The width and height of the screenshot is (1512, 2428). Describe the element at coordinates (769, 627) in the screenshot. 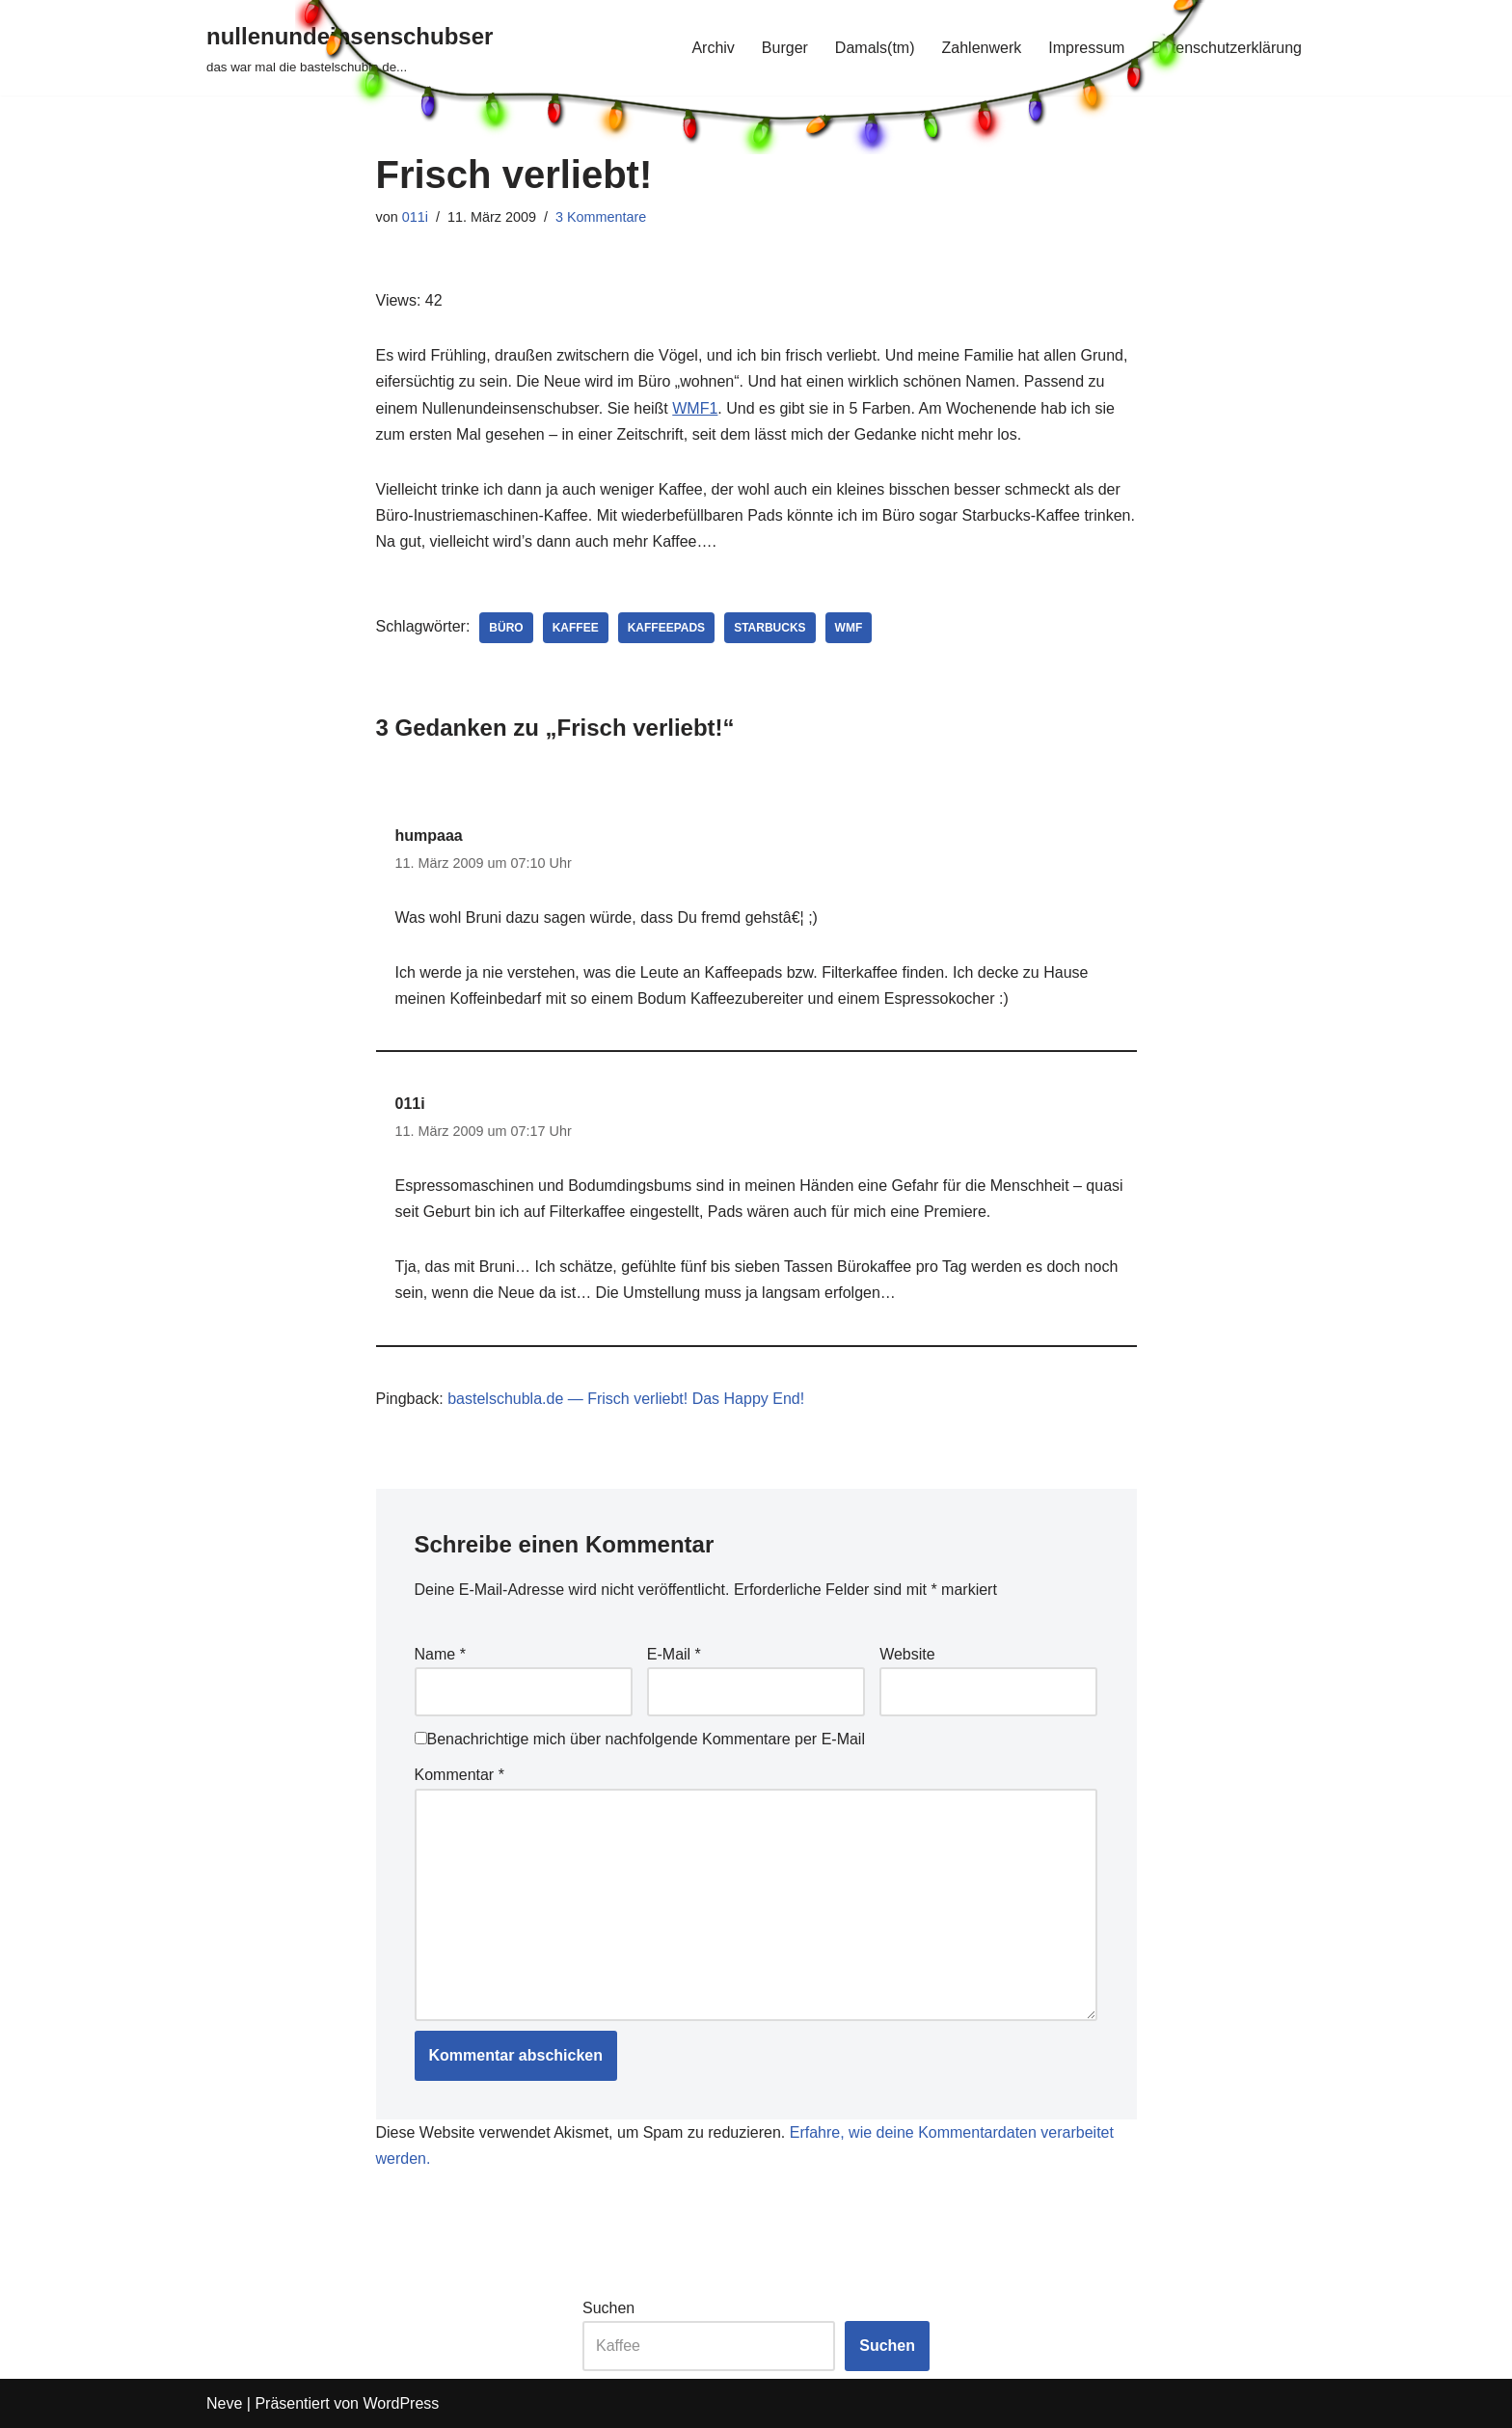

I see `starbucks` at that location.